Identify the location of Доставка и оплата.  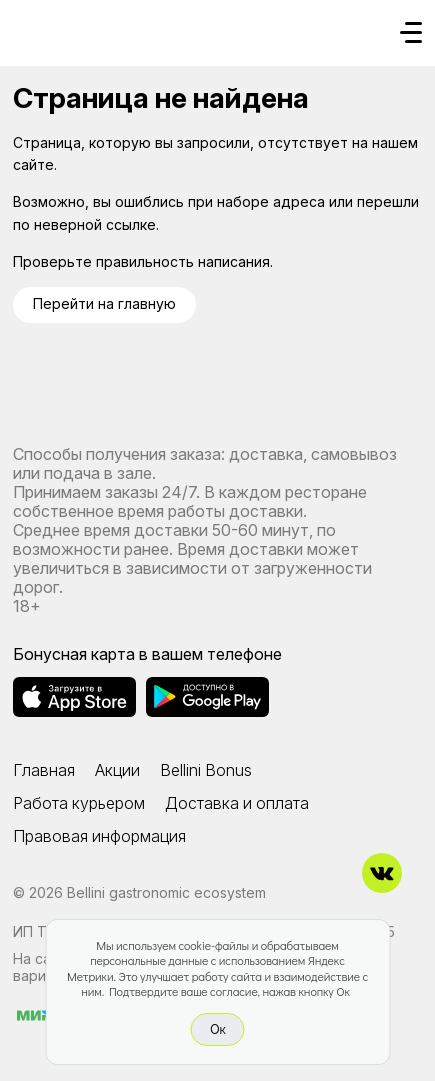
(237, 803).